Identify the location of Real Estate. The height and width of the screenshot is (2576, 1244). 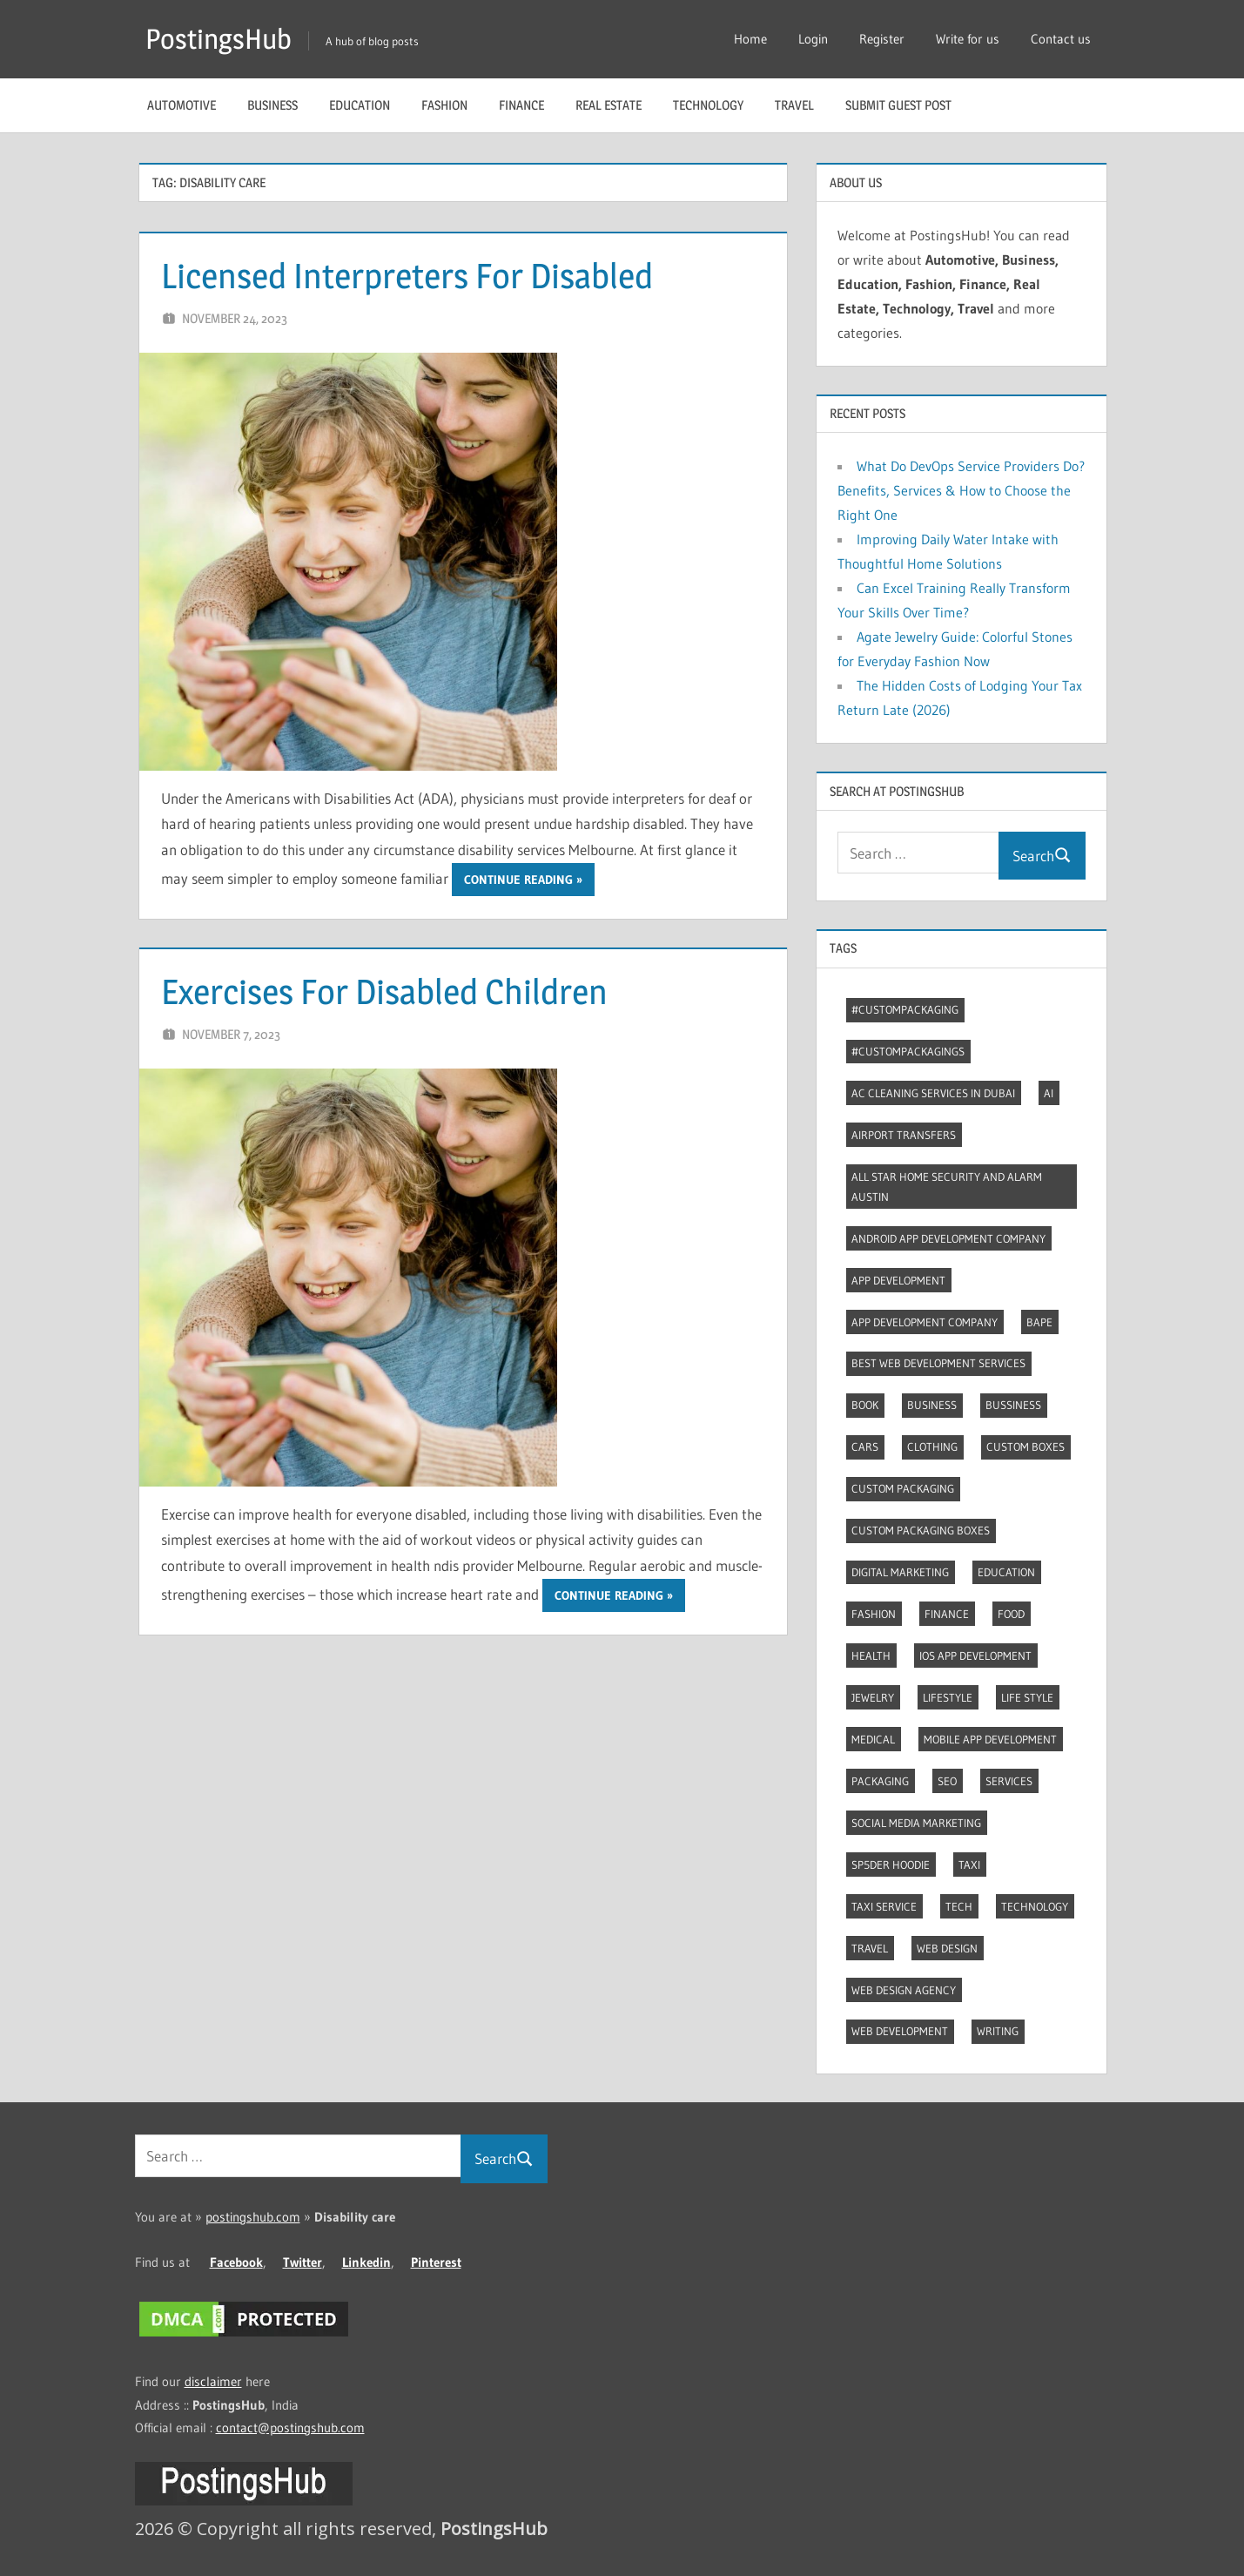
(608, 105).